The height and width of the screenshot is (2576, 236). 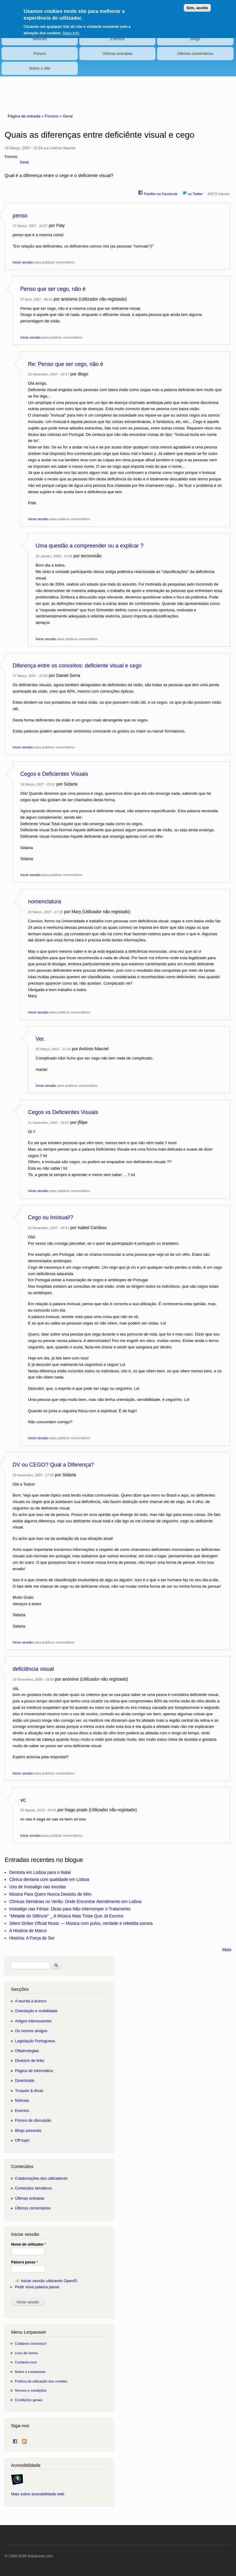 I want to click on Partilhe no Facebook, so click(x=157, y=193).